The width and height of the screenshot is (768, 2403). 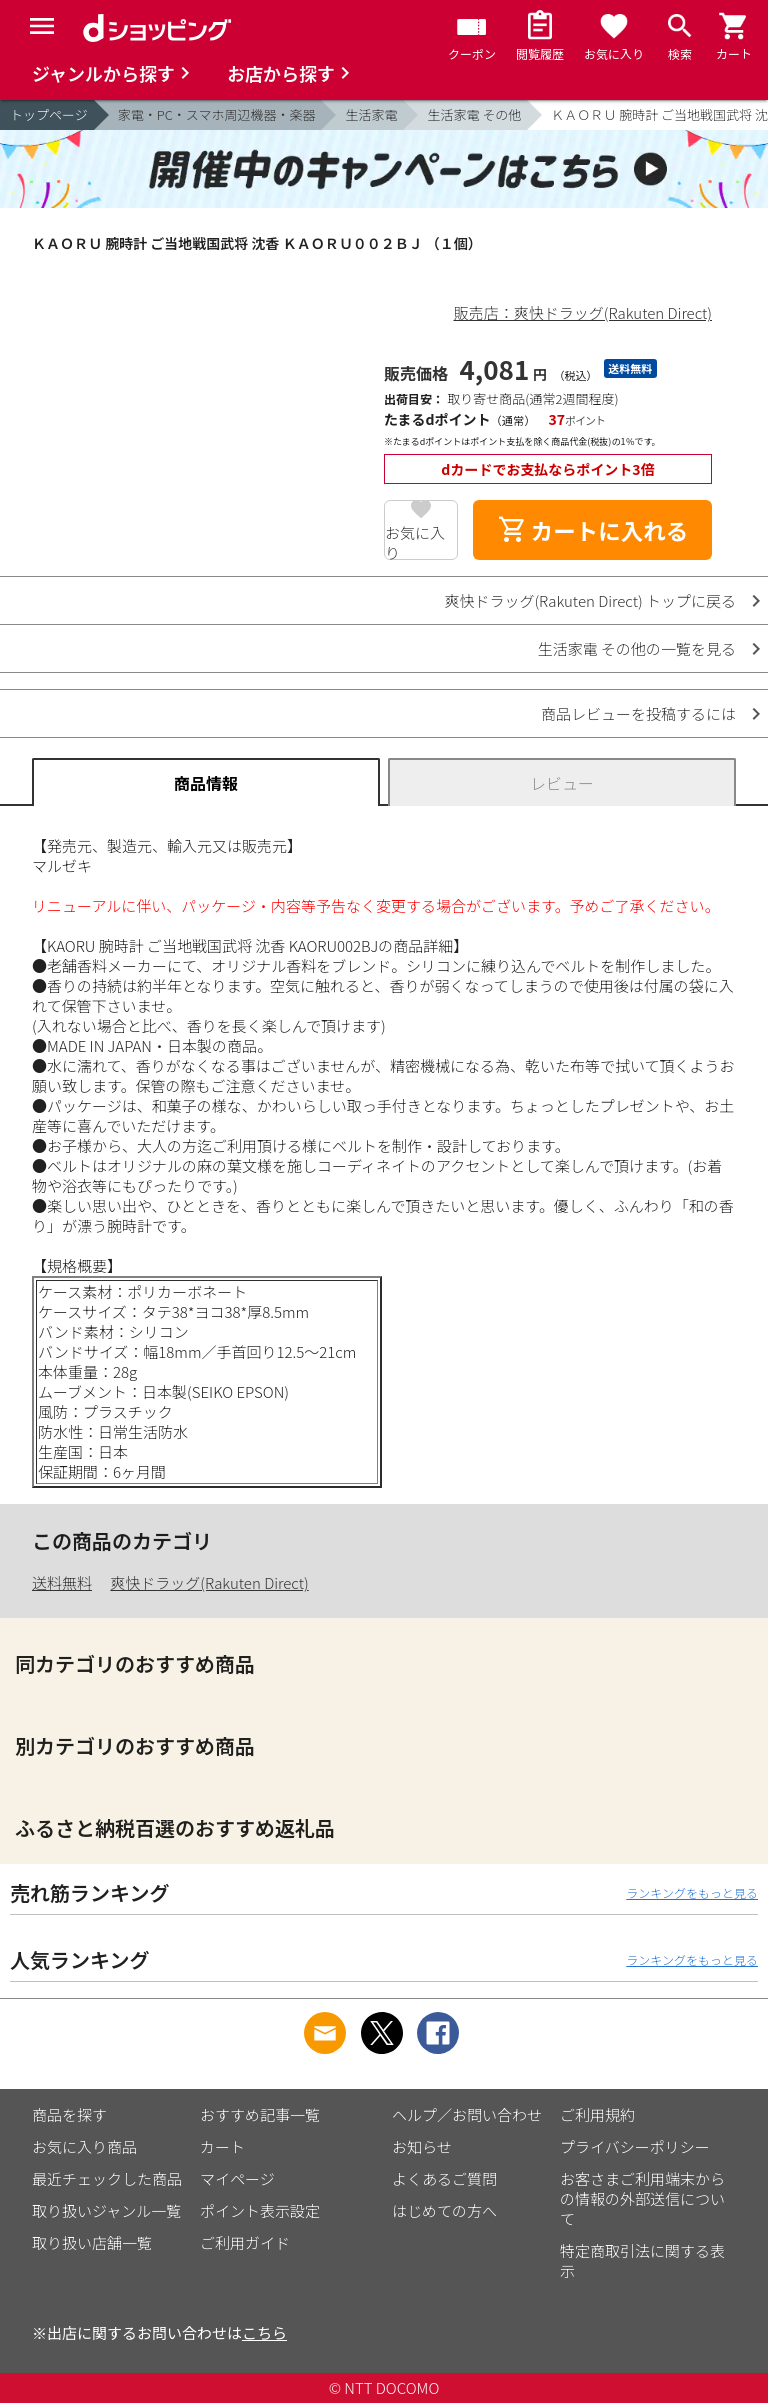 What do you see at coordinates (371, 114) in the screenshot?
I see `生活家電` at bounding box center [371, 114].